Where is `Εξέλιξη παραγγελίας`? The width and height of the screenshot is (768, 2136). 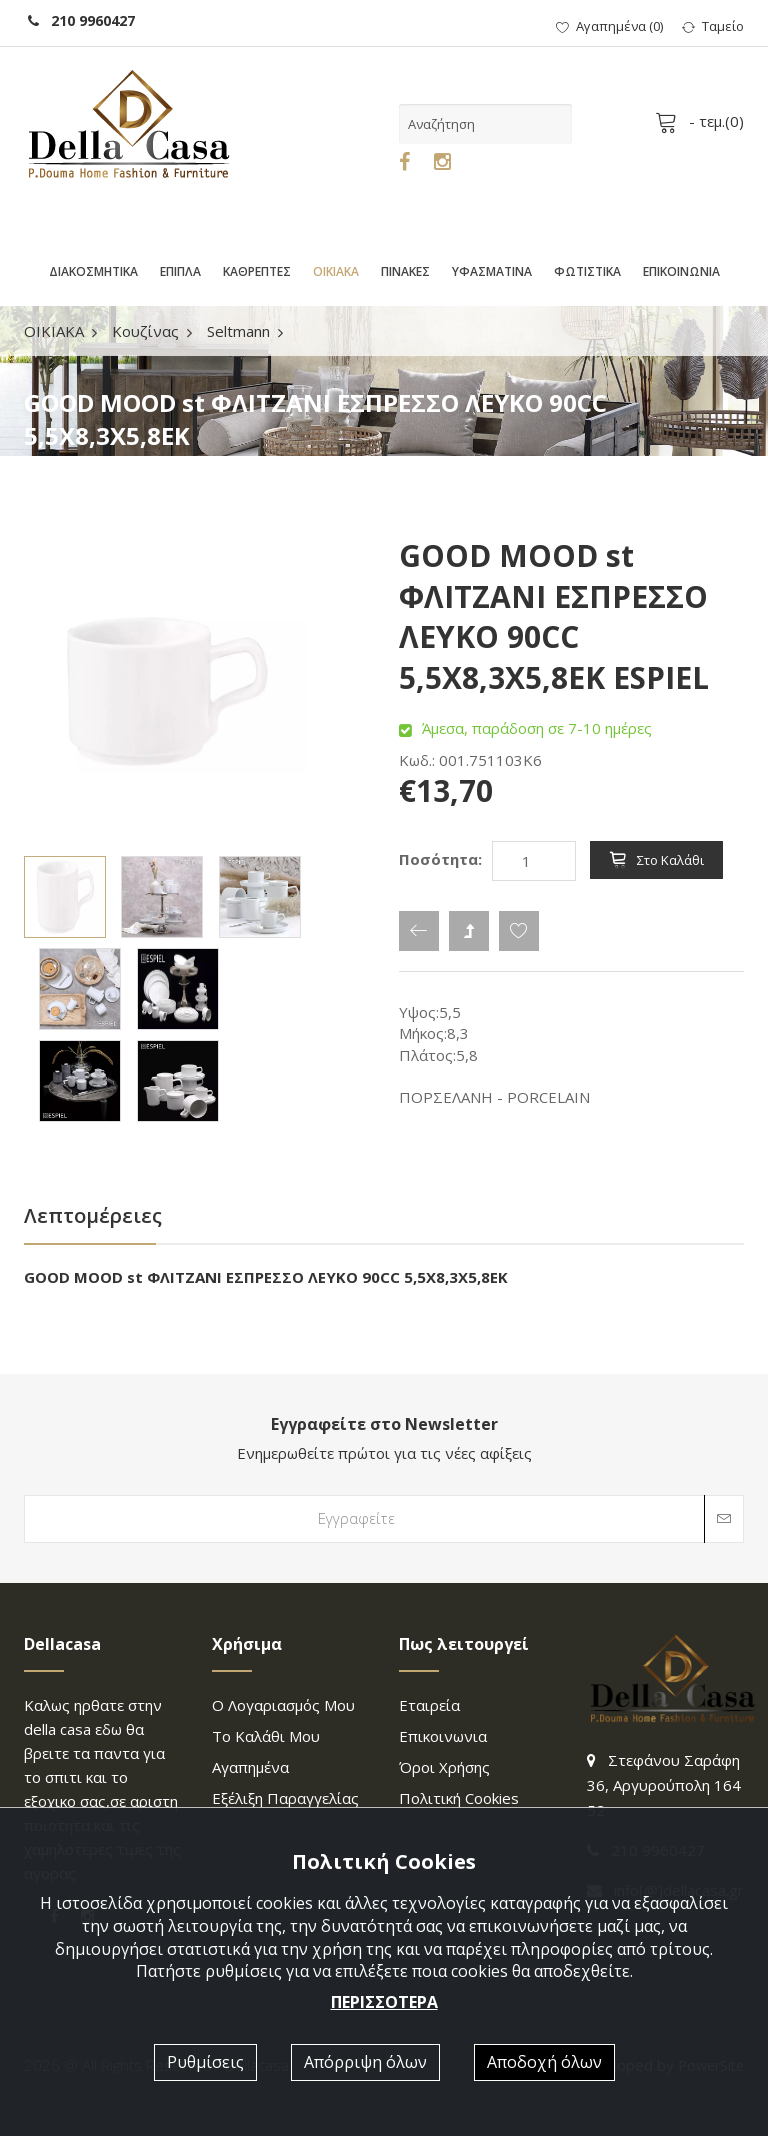 Εξέλιξη παραγγελίας is located at coordinates (285, 1798).